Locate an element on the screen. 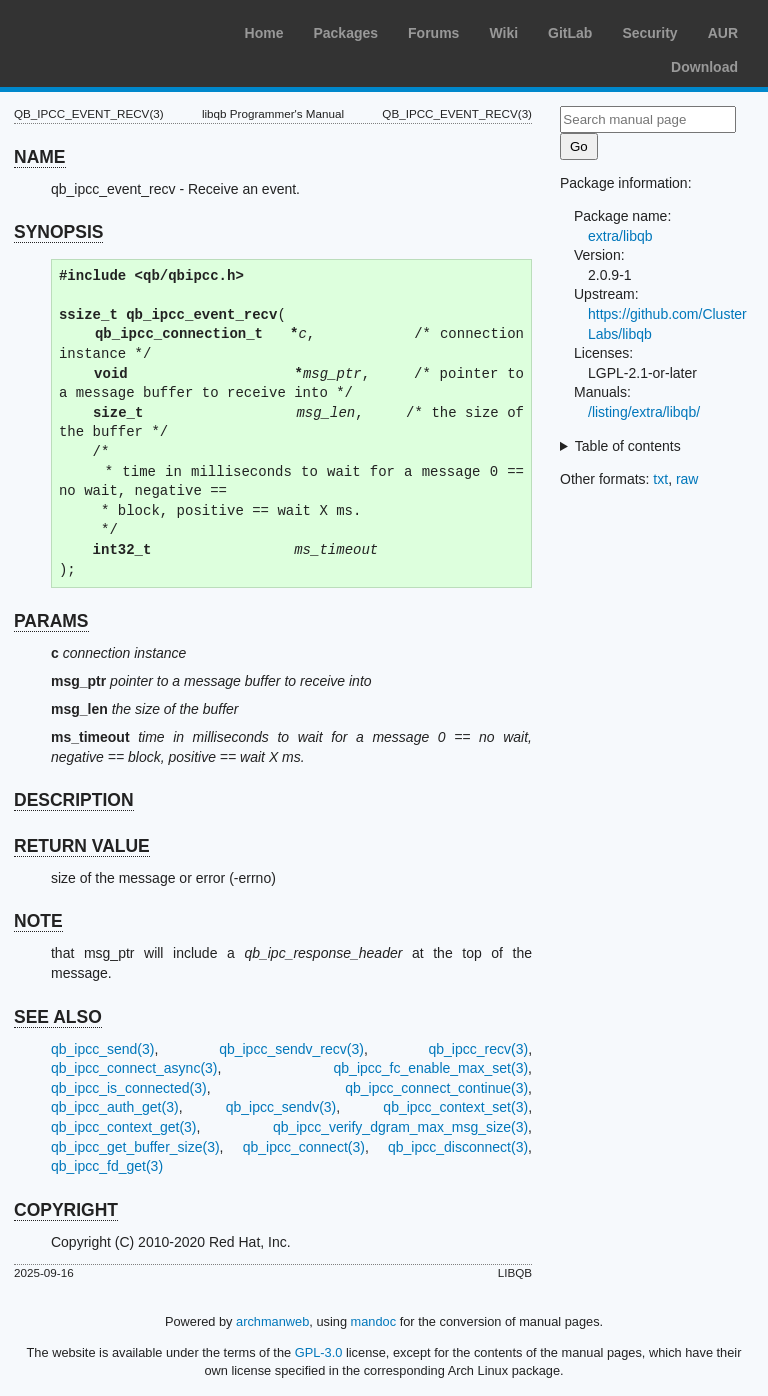 This screenshot has height=1396, width=768. Table of contents is located at coordinates (628, 446).